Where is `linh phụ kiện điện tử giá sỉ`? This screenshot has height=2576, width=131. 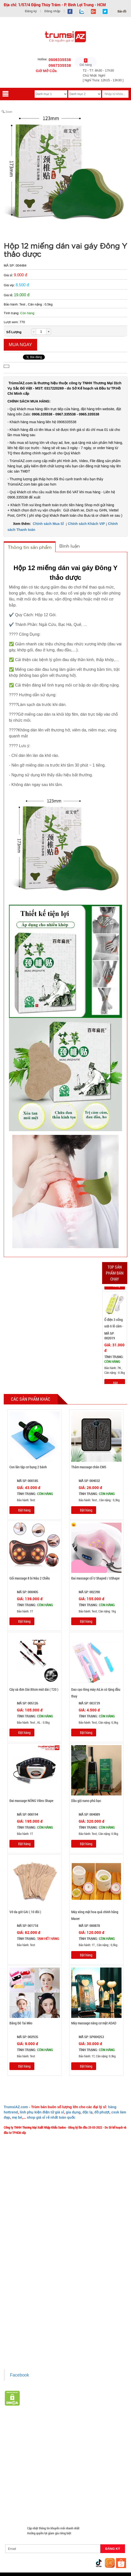 linh phụ kiện điện tử giá sỉ is located at coordinates (42, 2112).